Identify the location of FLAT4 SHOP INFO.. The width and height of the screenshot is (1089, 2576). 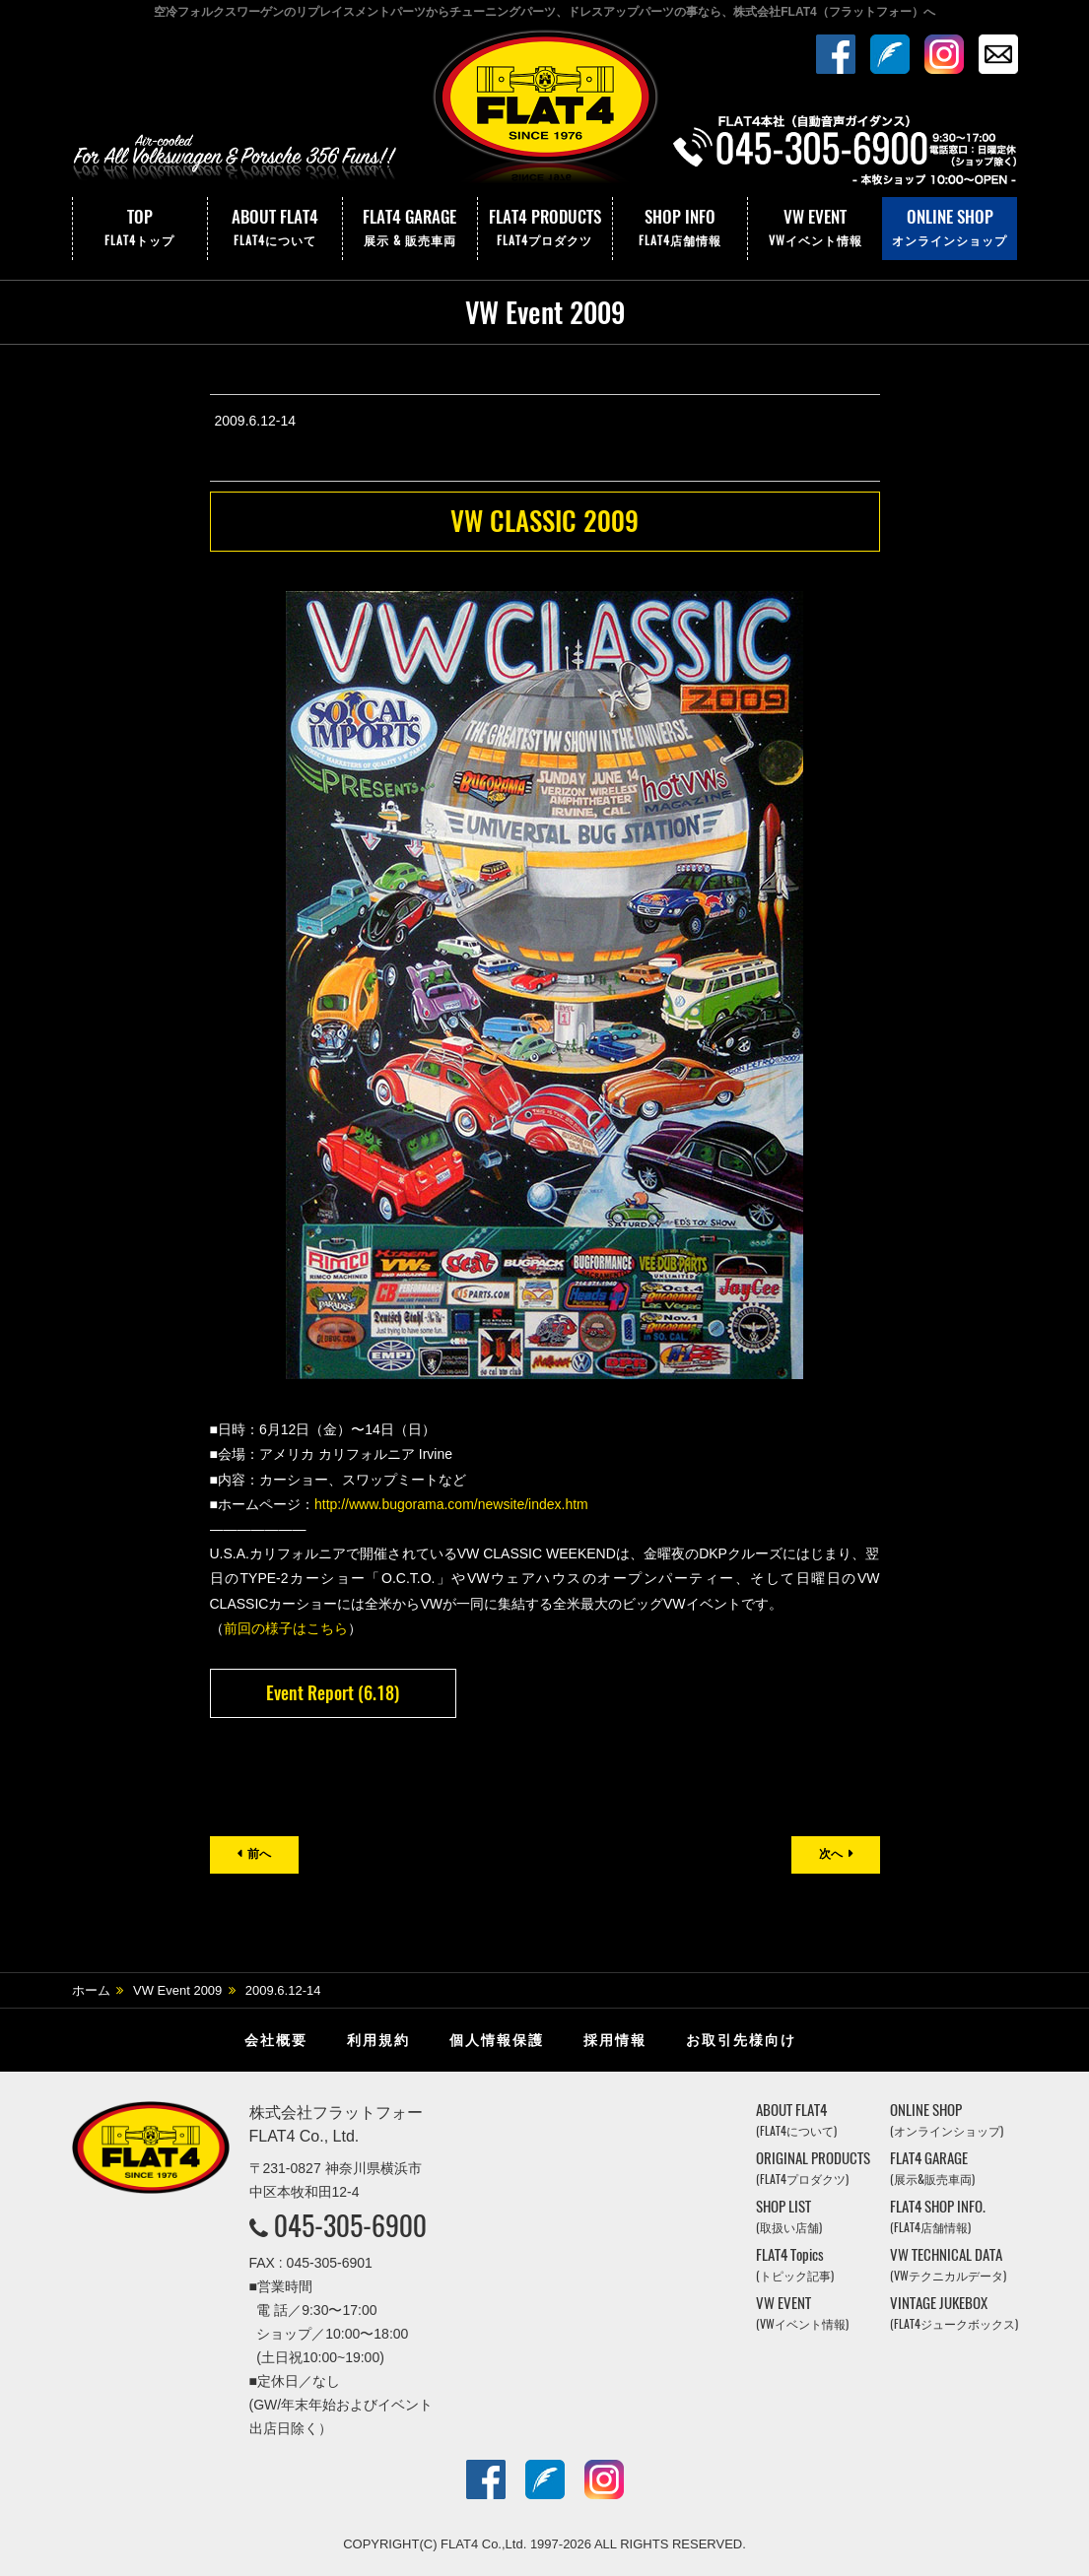
(938, 2216).